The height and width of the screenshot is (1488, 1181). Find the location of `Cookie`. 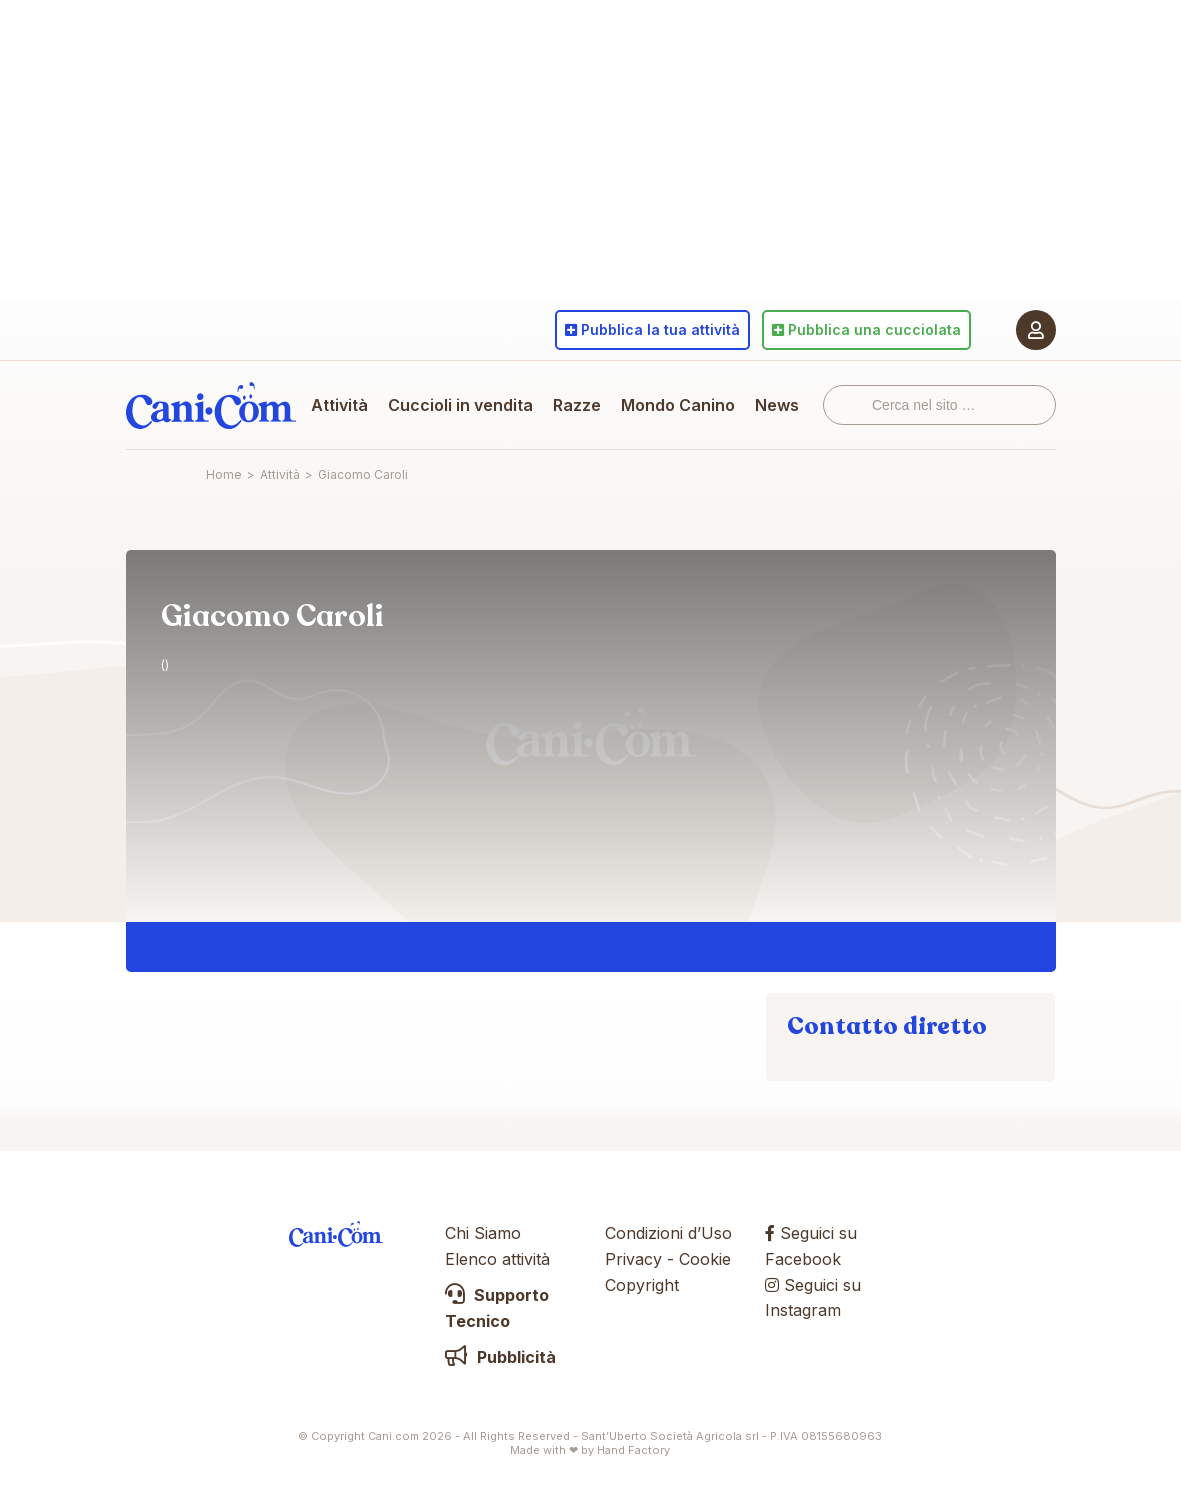

Cookie is located at coordinates (705, 1259).